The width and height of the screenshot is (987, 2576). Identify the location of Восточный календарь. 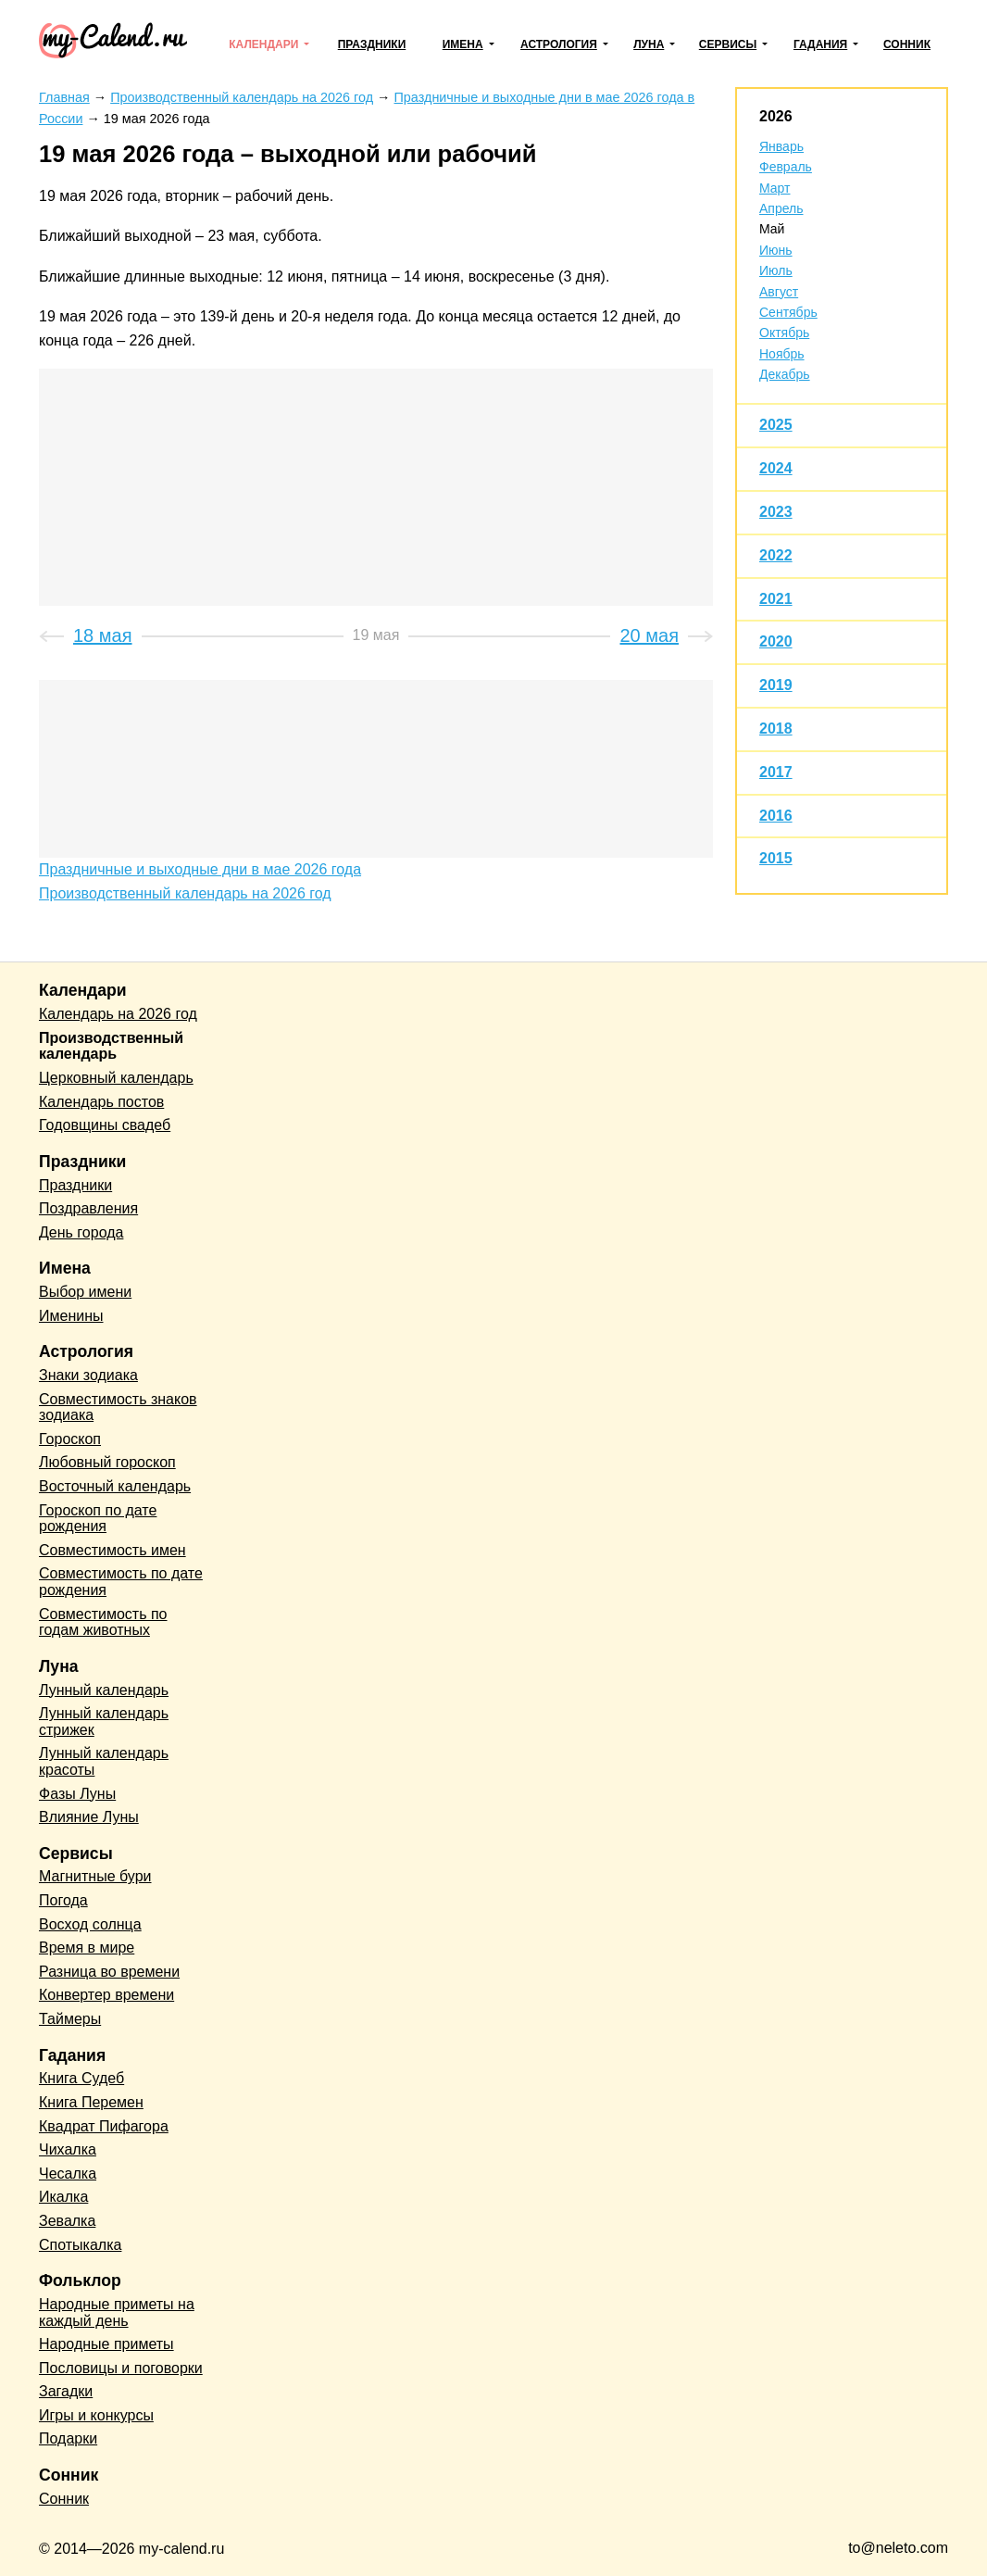
(115, 1486).